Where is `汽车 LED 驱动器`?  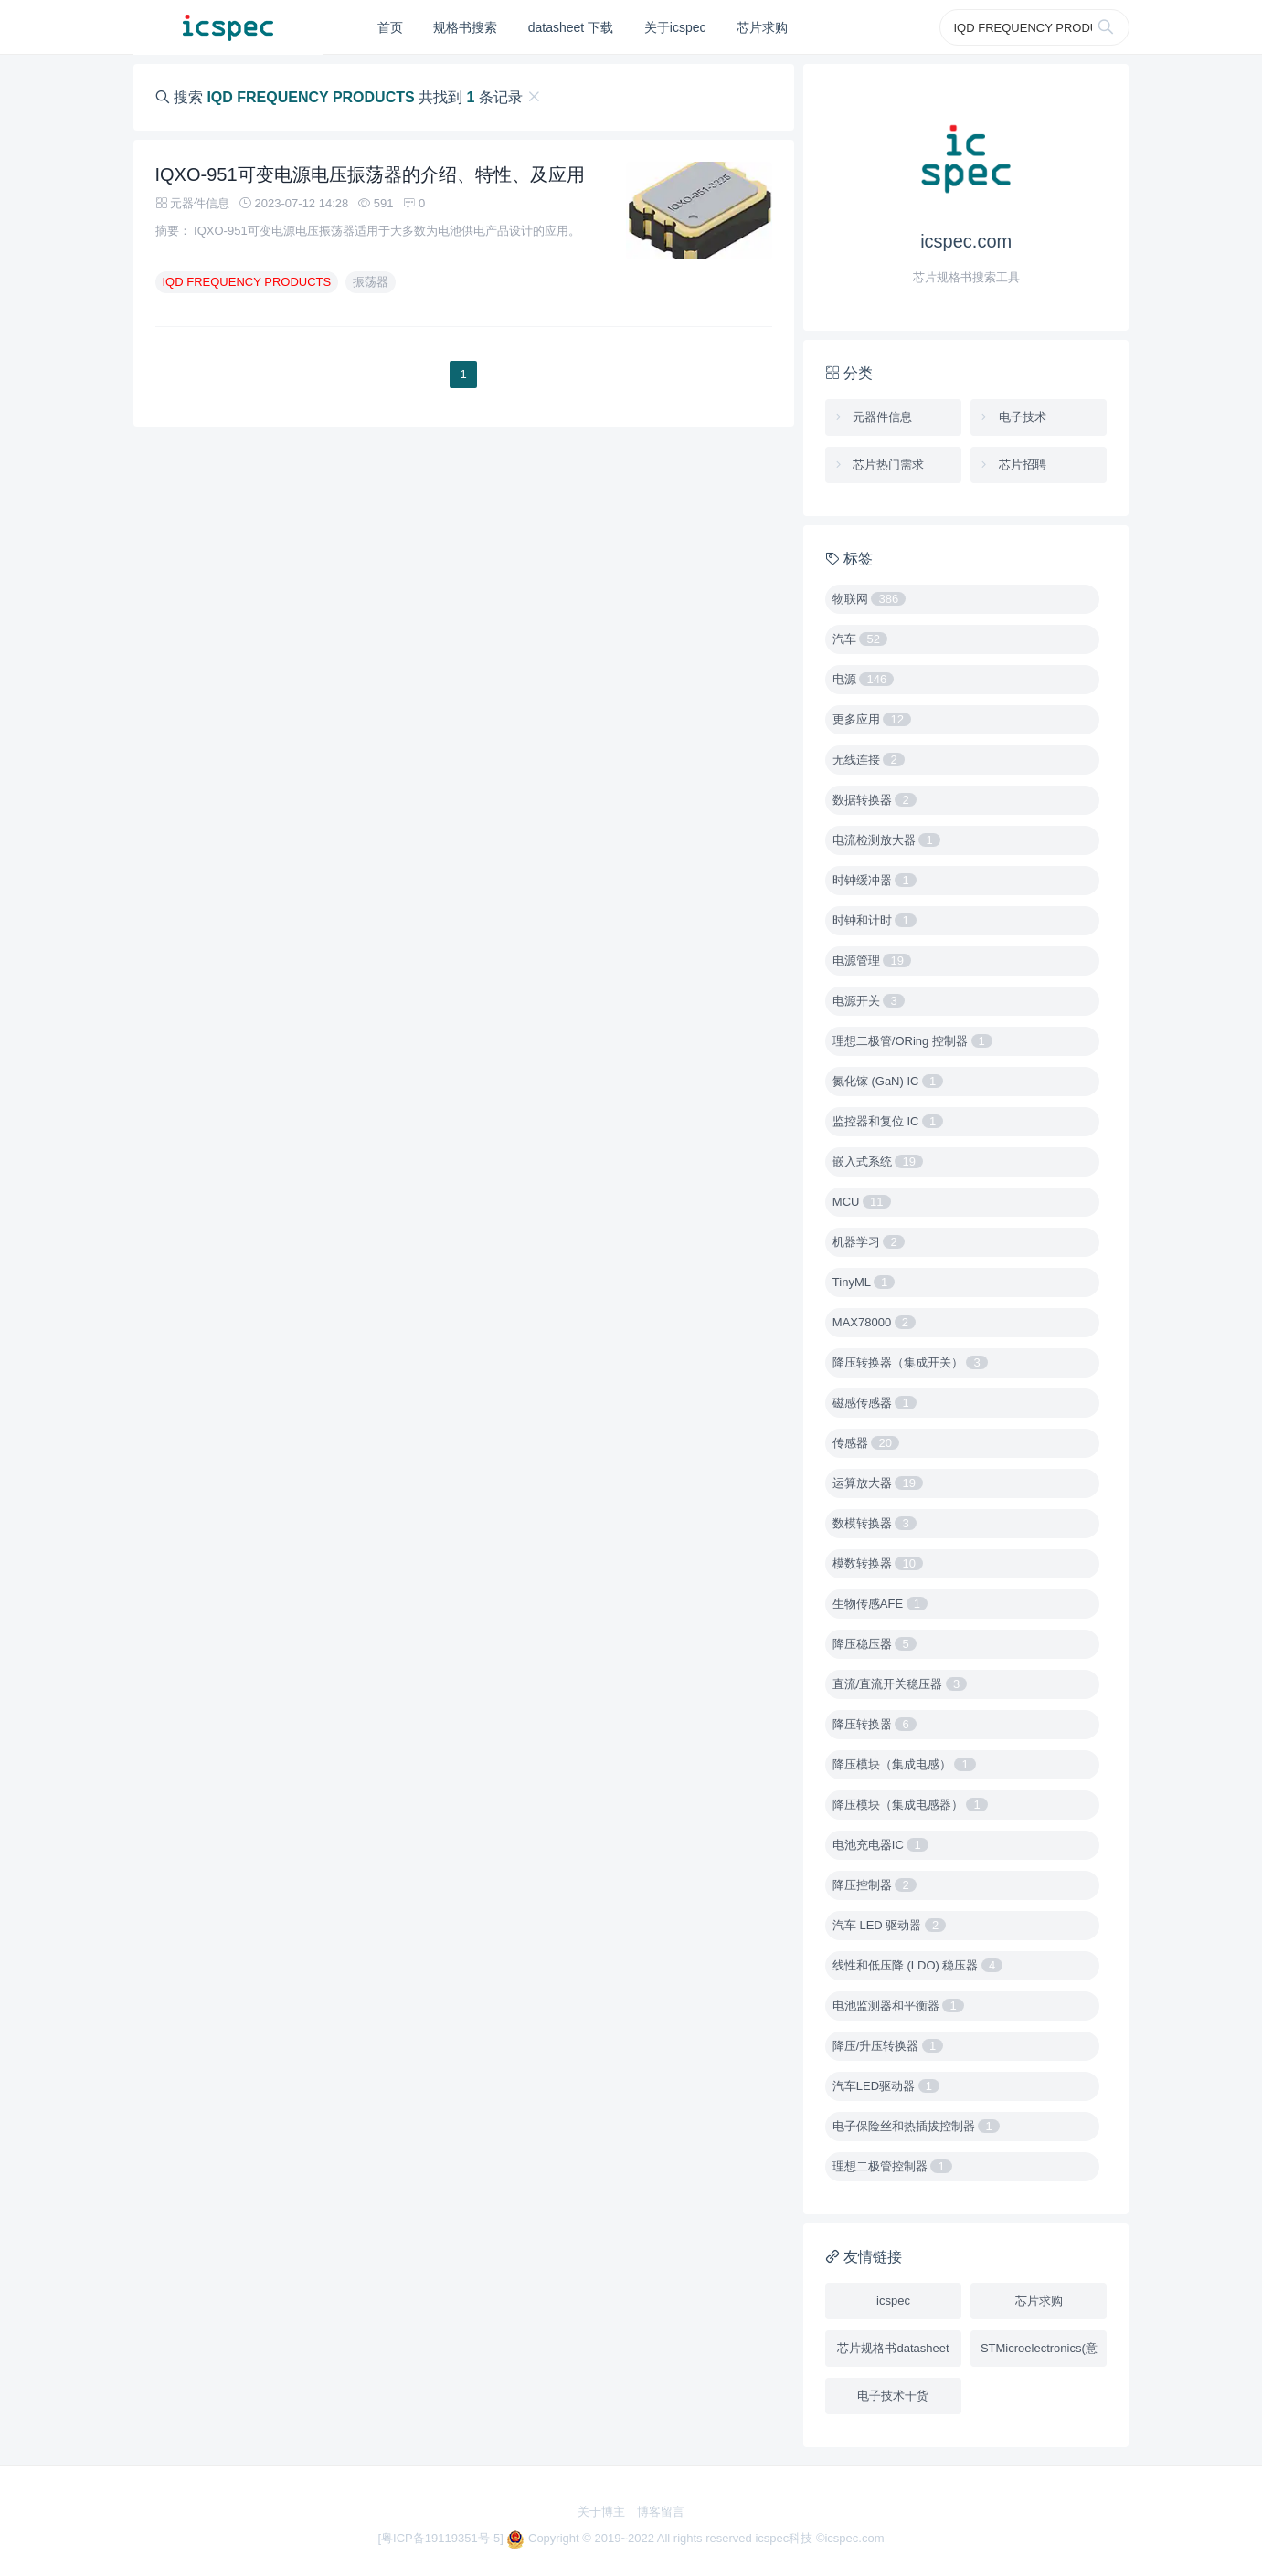 汽车 LED 驱动器 is located at coordinates (889, 1925).